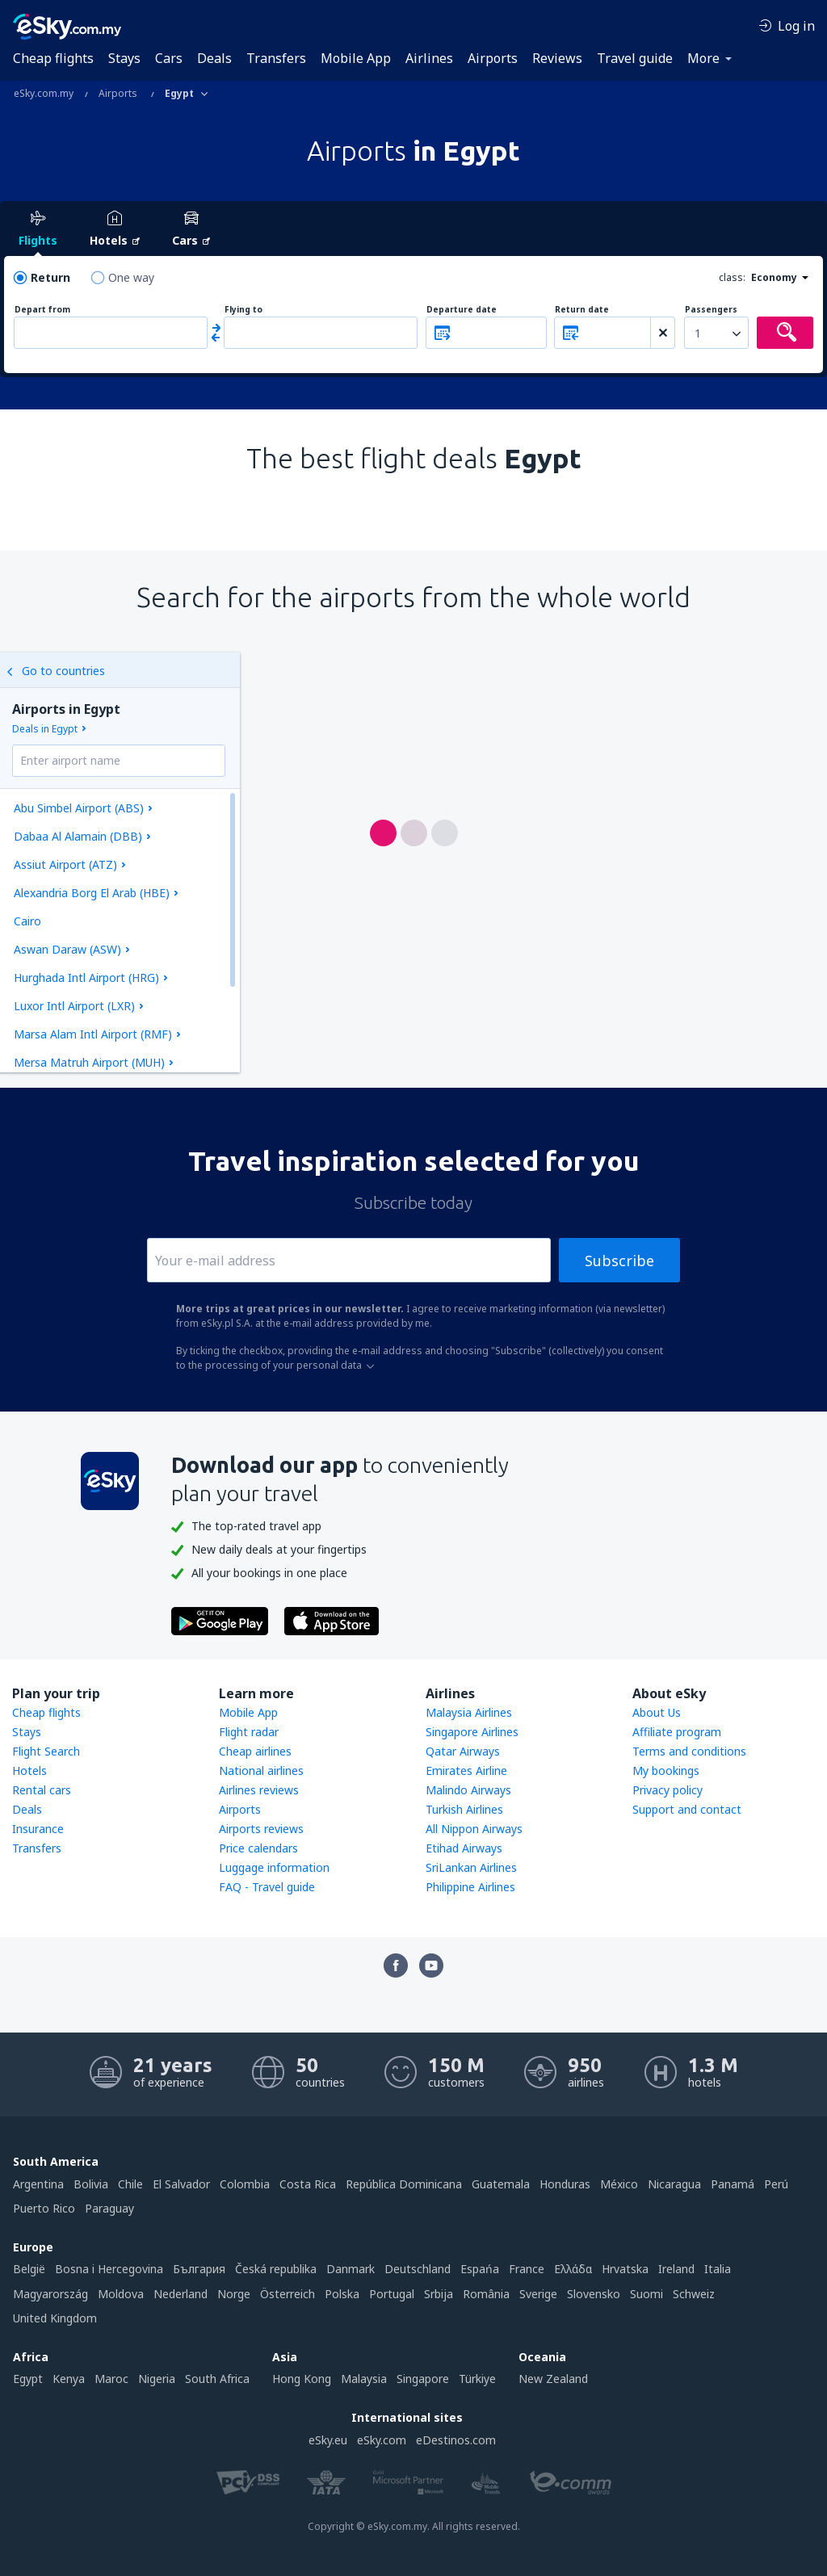 The image size is (827, 2576). What do you see at coordinates (243, 309) in the screenshot?
I see `Flying to` at bounding box center [243, 309].